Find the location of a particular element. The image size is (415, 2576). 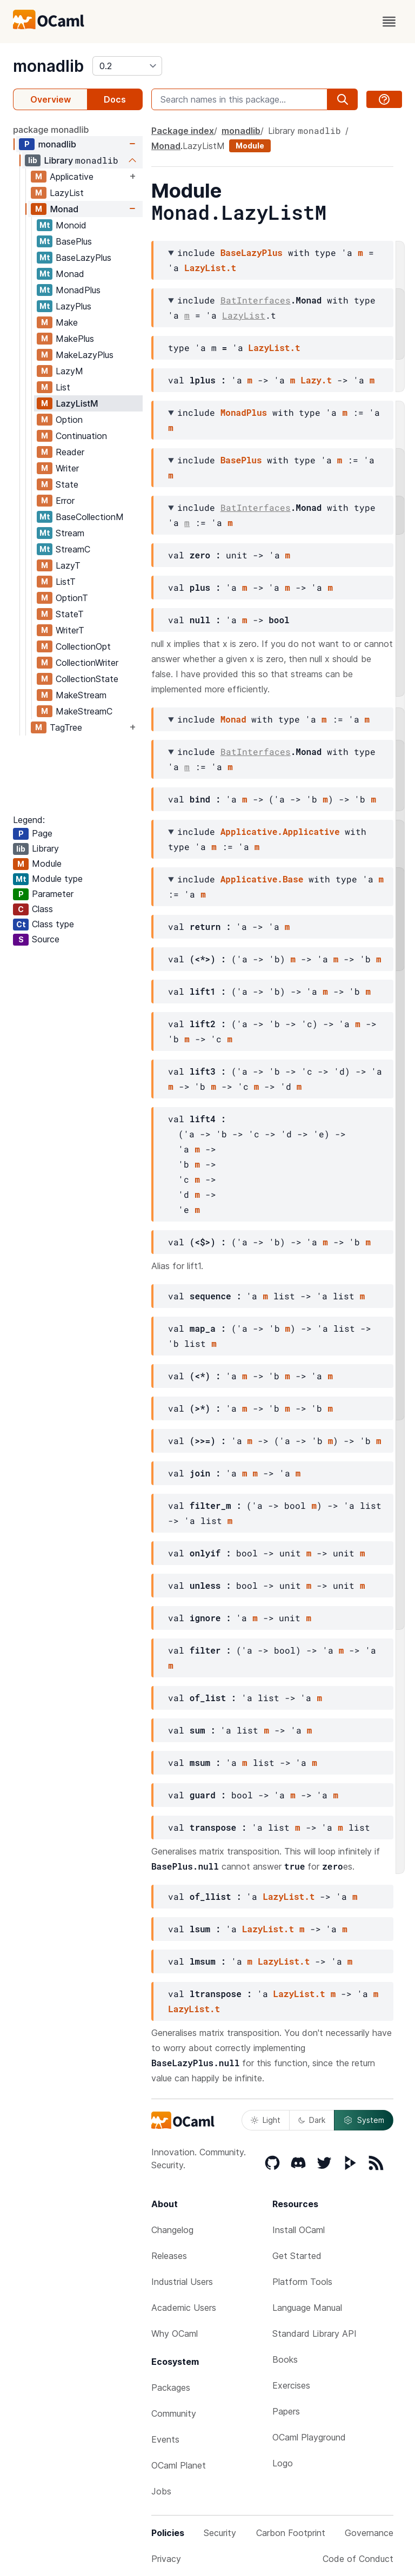

Error is located at coordinates (65, 500).